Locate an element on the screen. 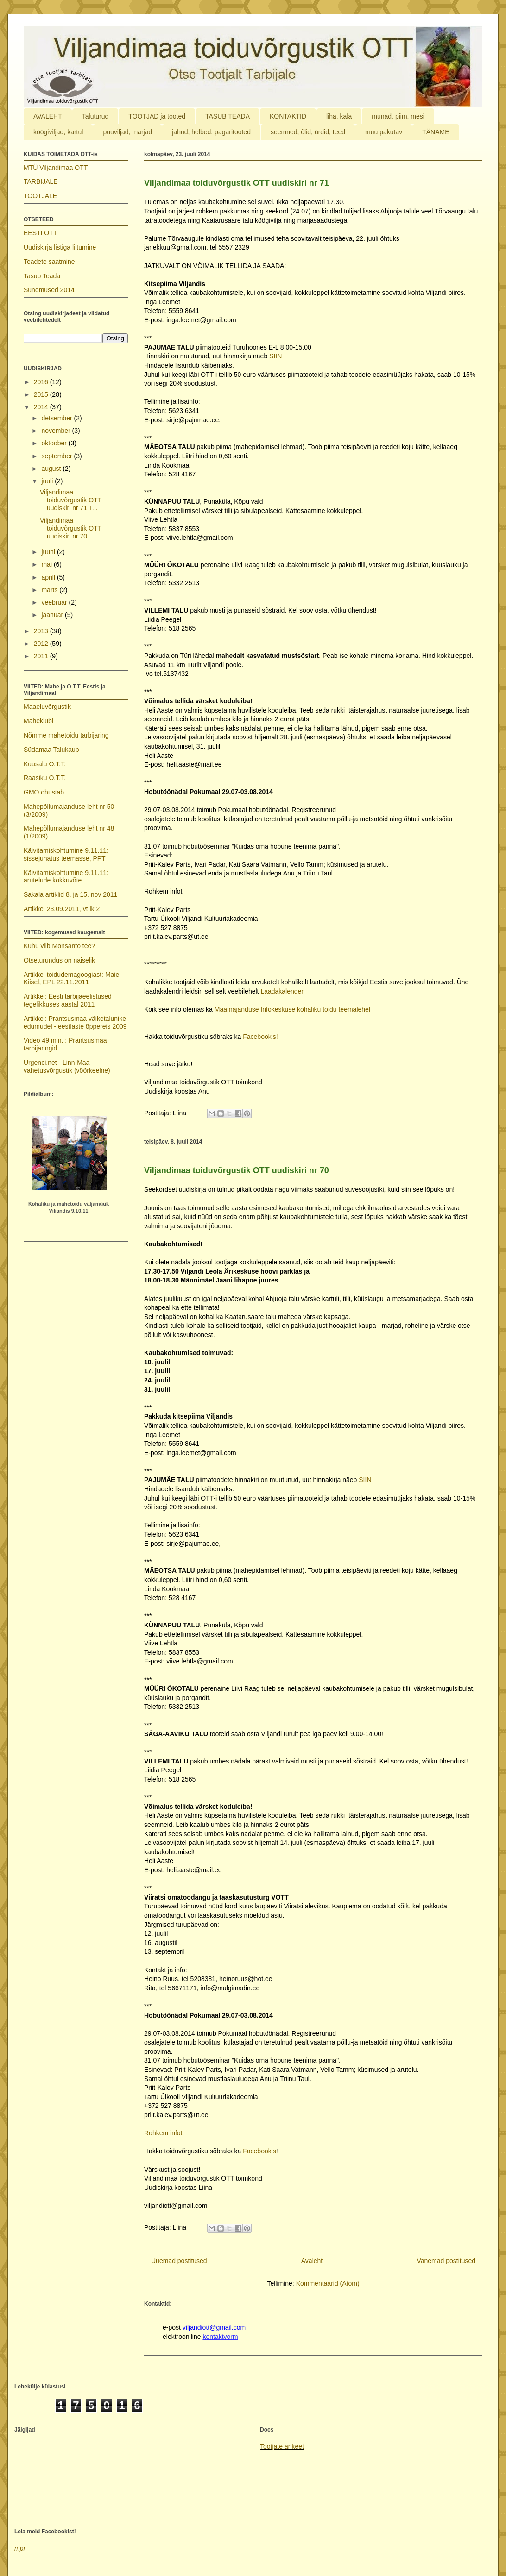 Image resolution: width=506 pixels, height=2576 pixels. Artikkel: Prantsusmaa väiketalunike edumudel - eestlaste õppereis 2009 is located at coordinates (75, 1022).